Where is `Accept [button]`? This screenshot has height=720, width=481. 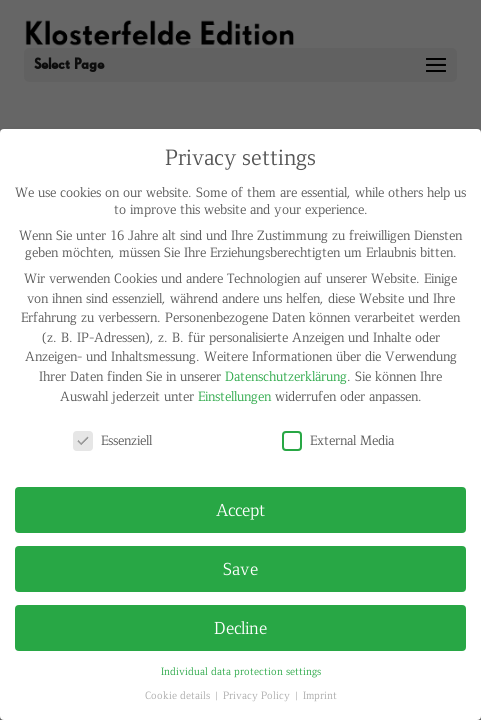 Accept [button] is located at coordinates (240, 509).